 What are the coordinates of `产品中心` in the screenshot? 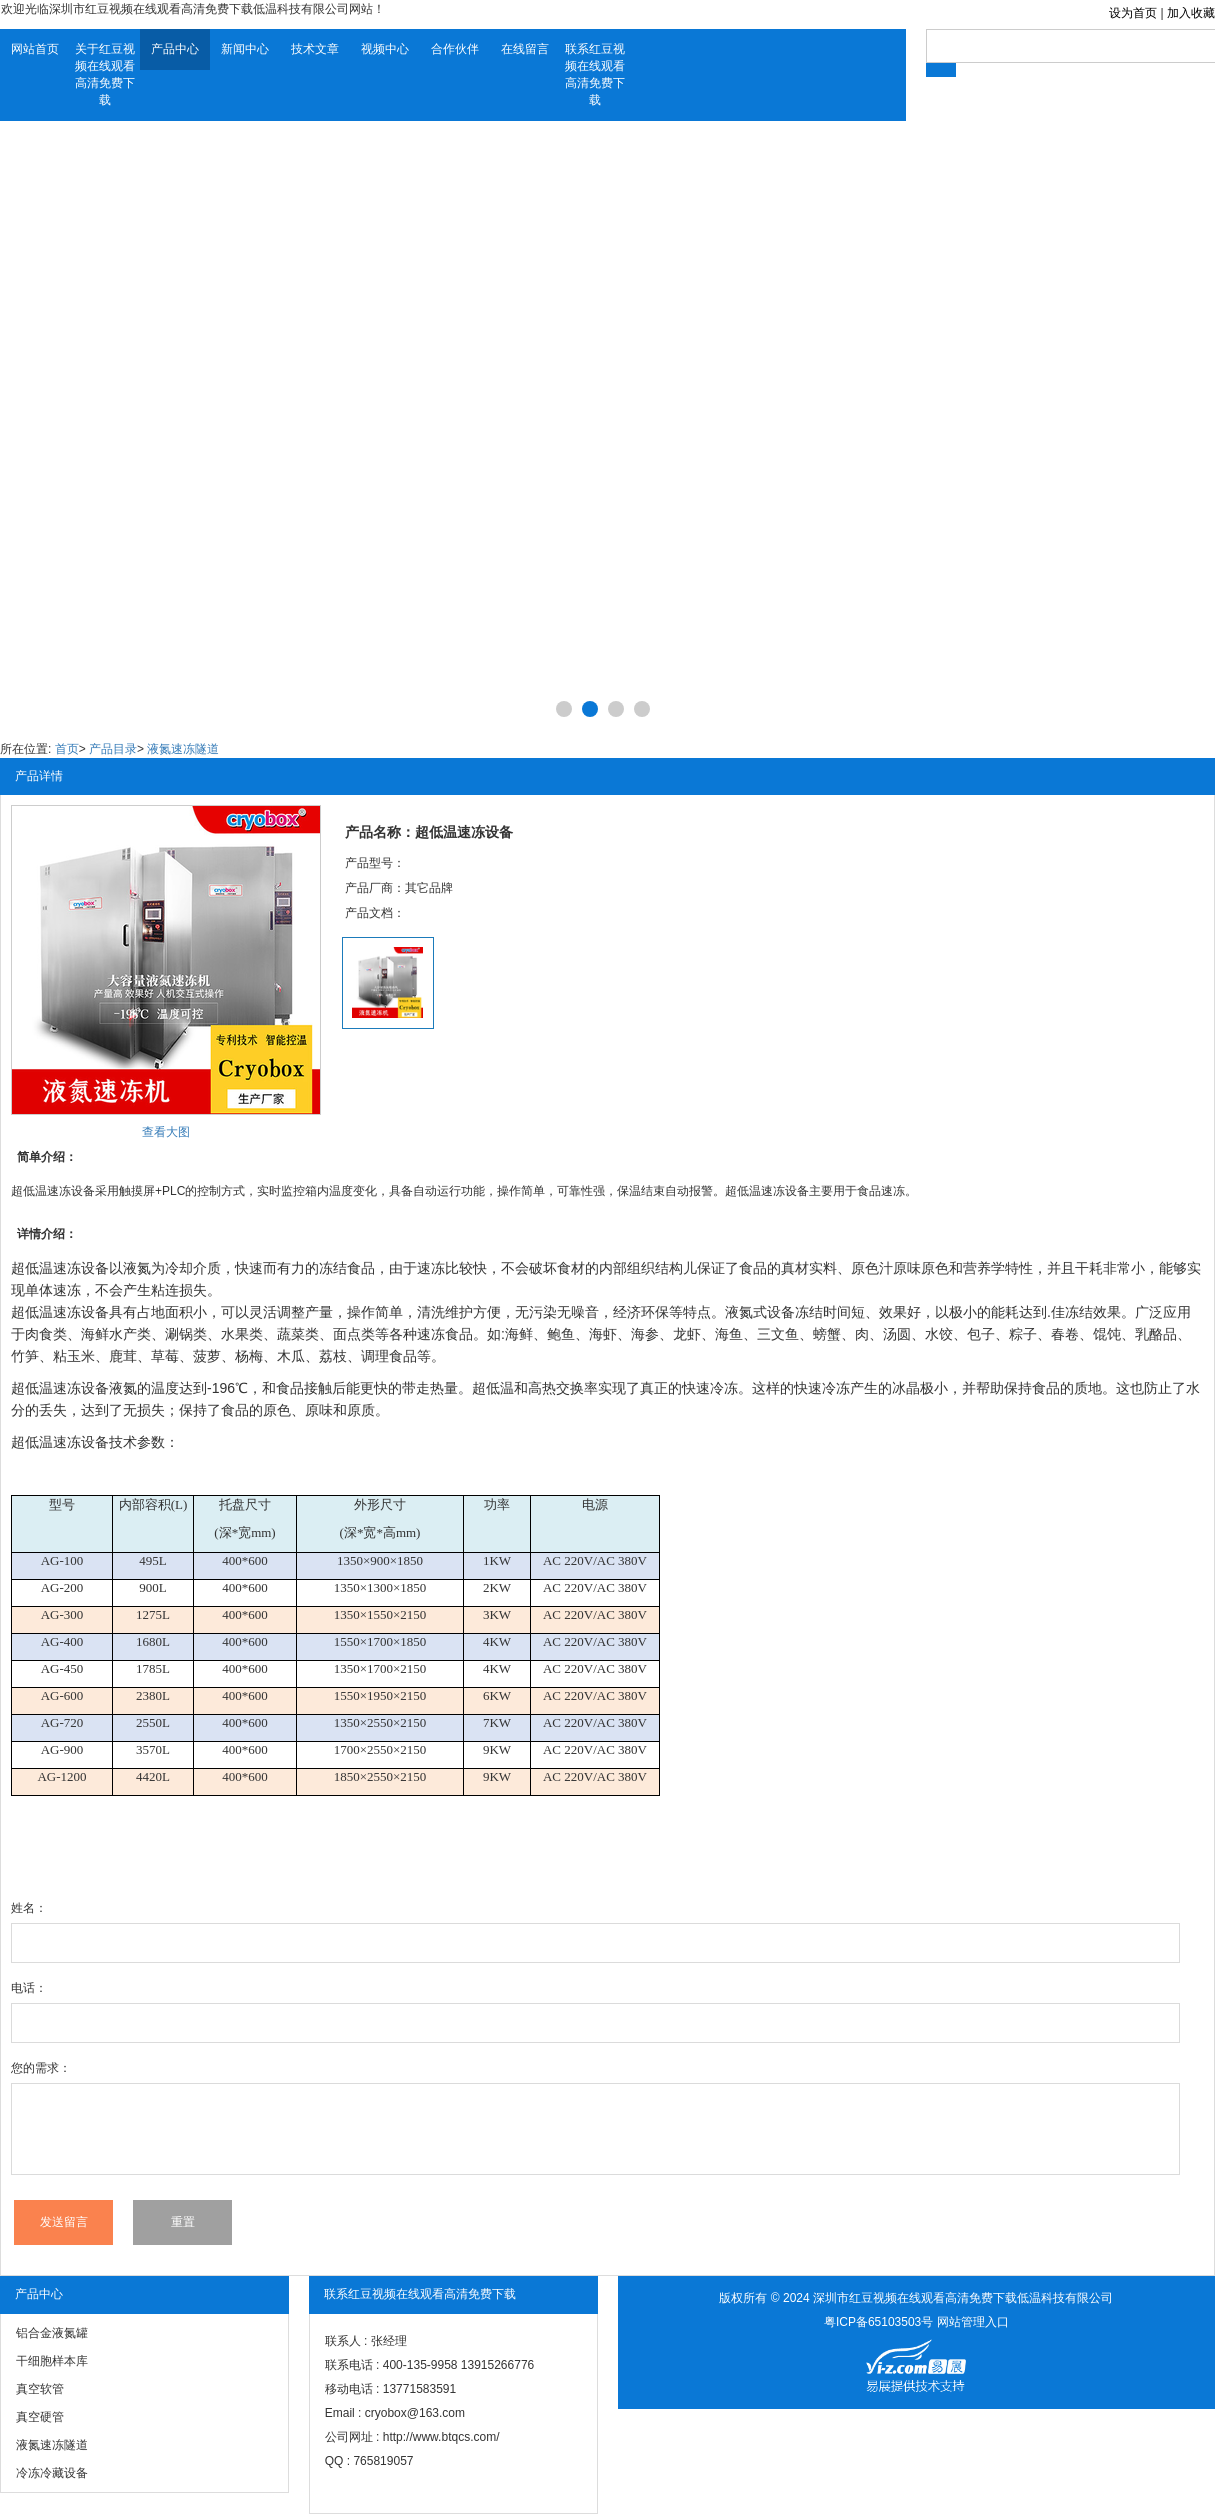 It's located at (175, 49).